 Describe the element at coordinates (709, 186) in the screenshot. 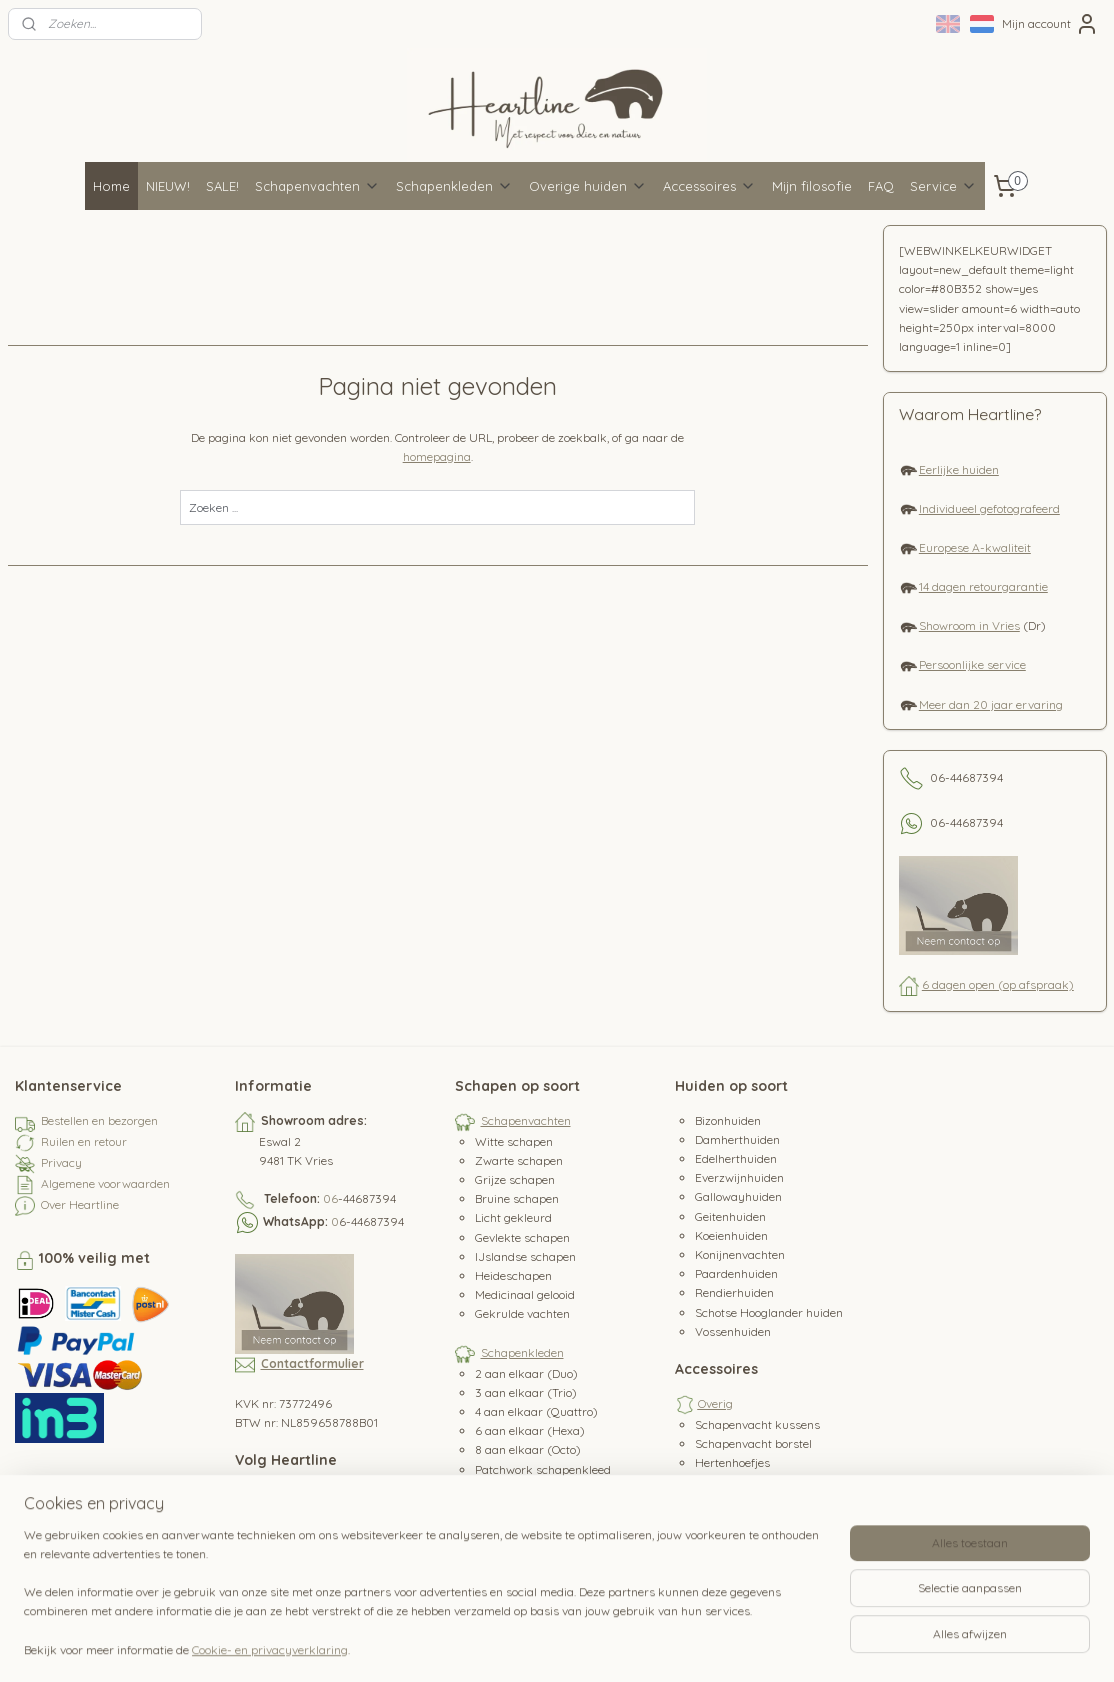

I see `Accessoires` at that location.